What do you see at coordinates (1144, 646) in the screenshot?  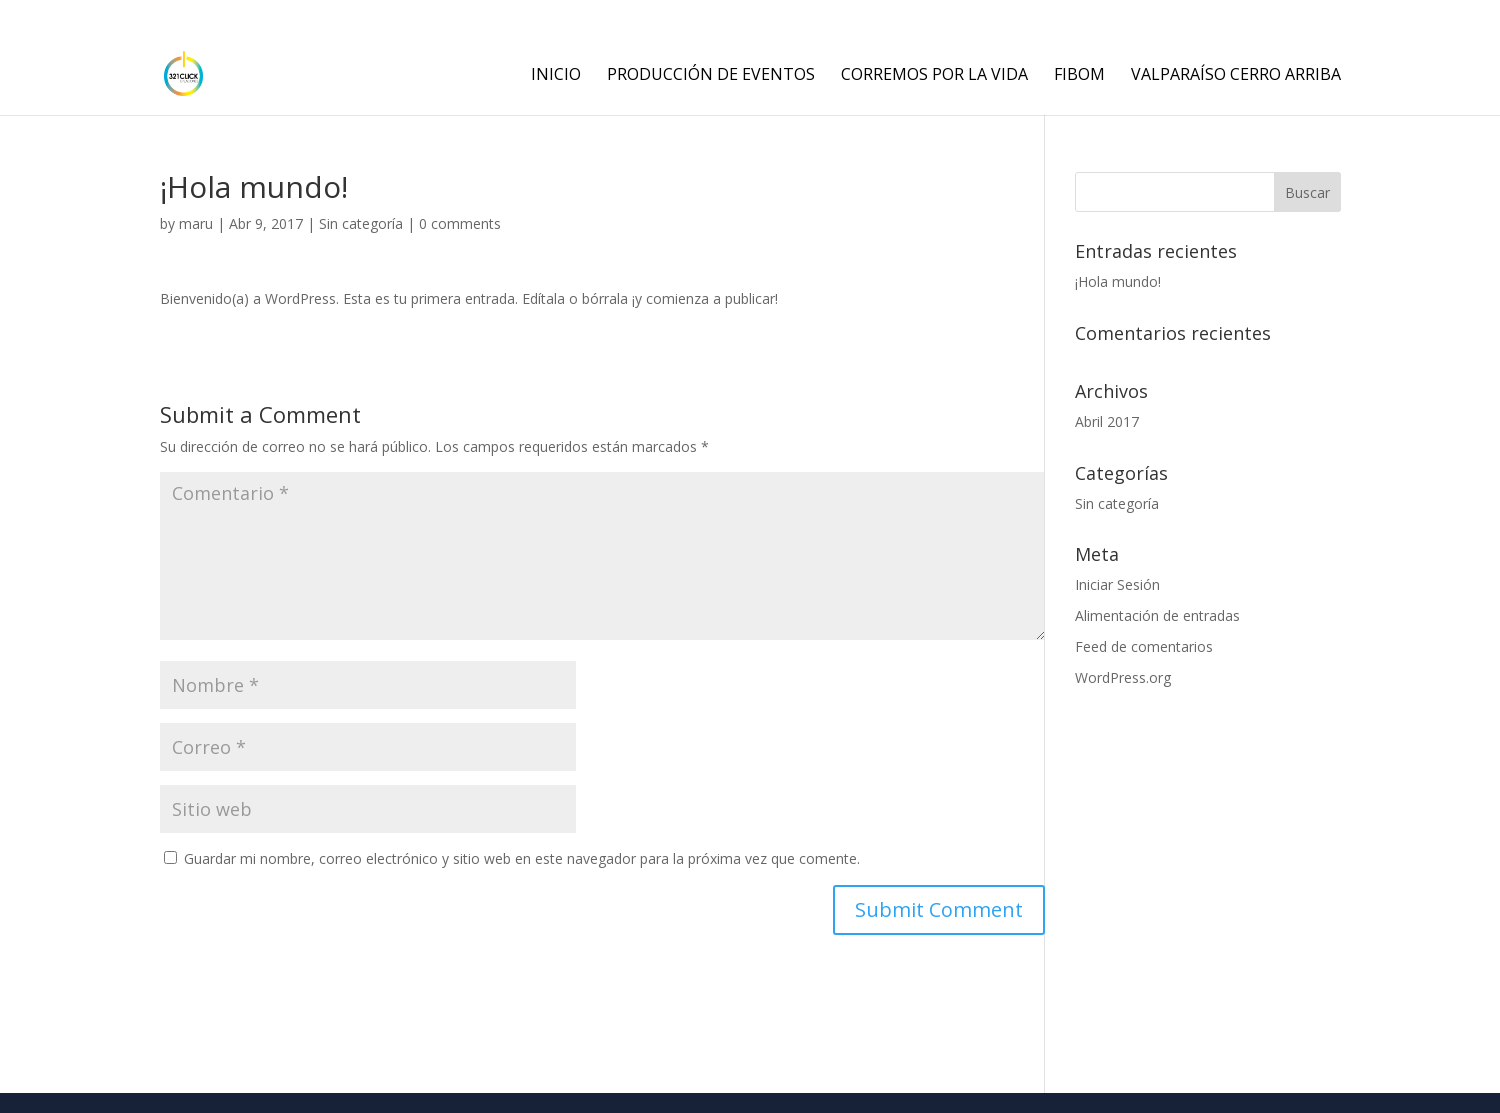 I see `Feed de comentarios` at bounding box center [1144, 646].